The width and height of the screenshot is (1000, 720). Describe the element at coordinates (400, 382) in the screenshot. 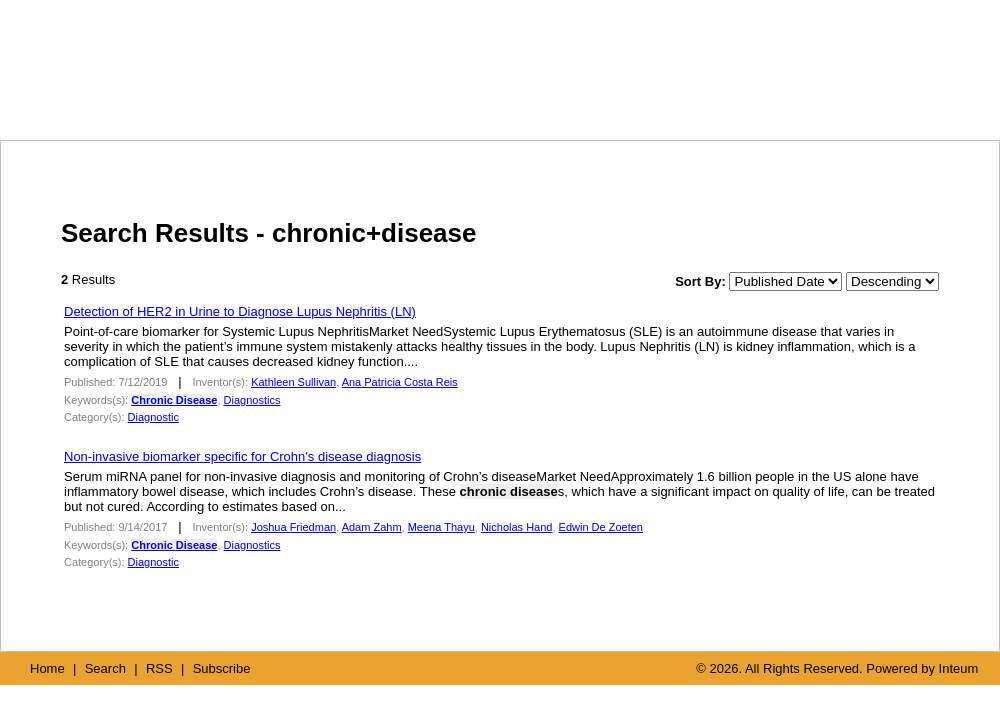

I see `Ana Patricia Costa Reis` at that location.